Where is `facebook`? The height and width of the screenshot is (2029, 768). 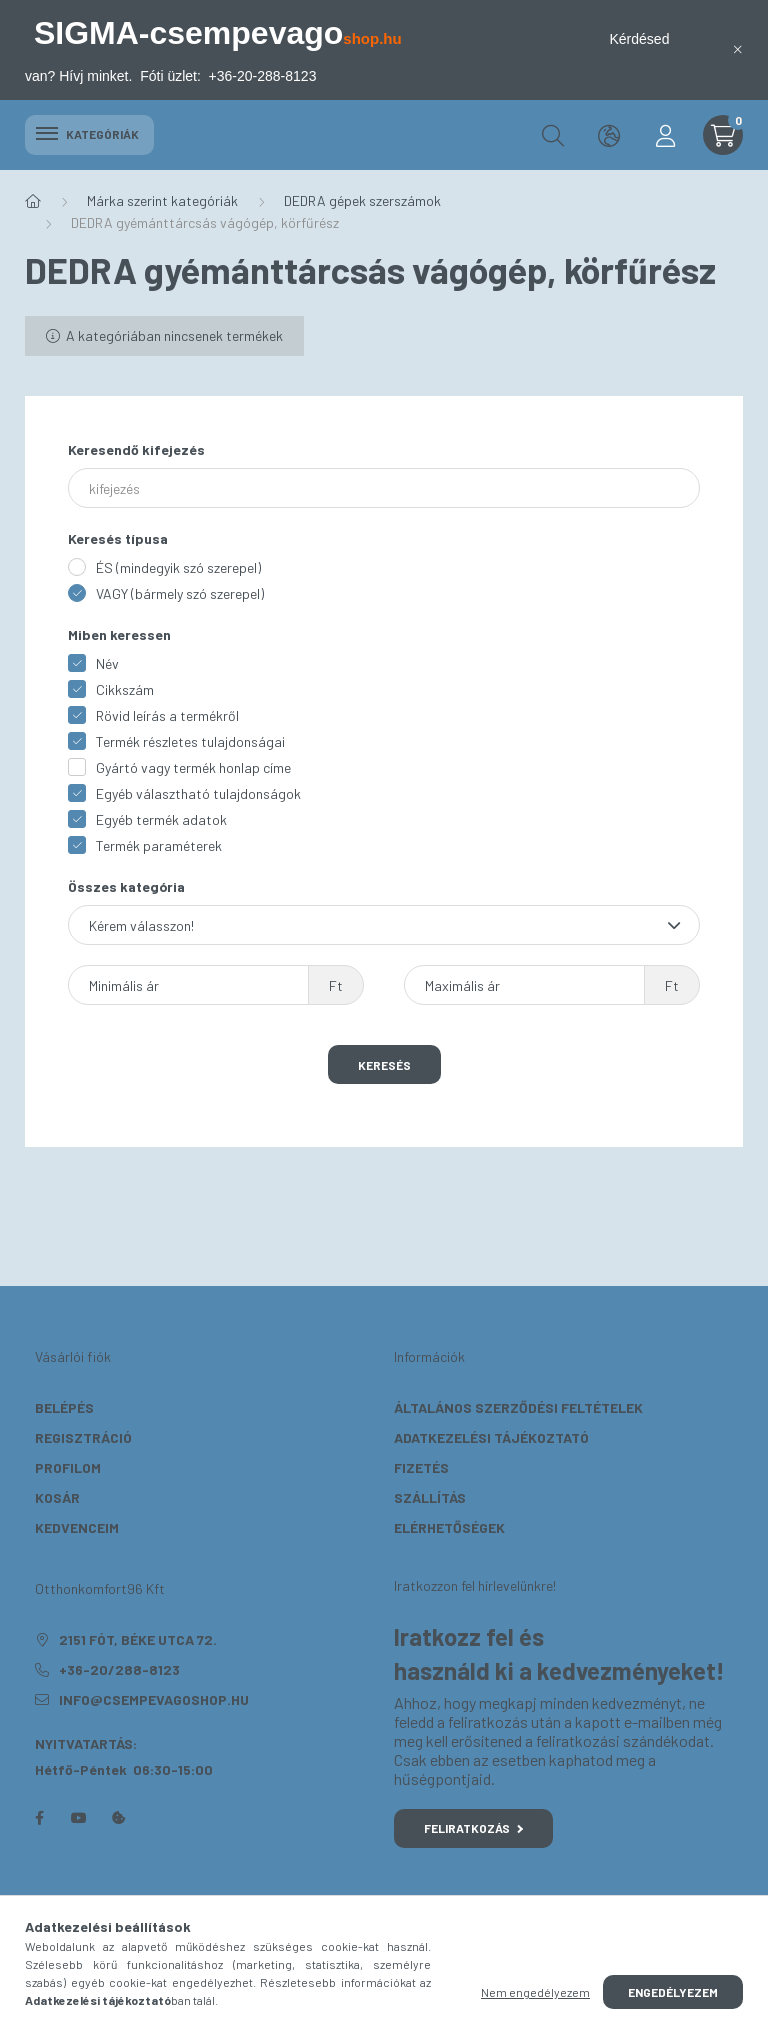 facebook is located at coordinates (39, 1818).